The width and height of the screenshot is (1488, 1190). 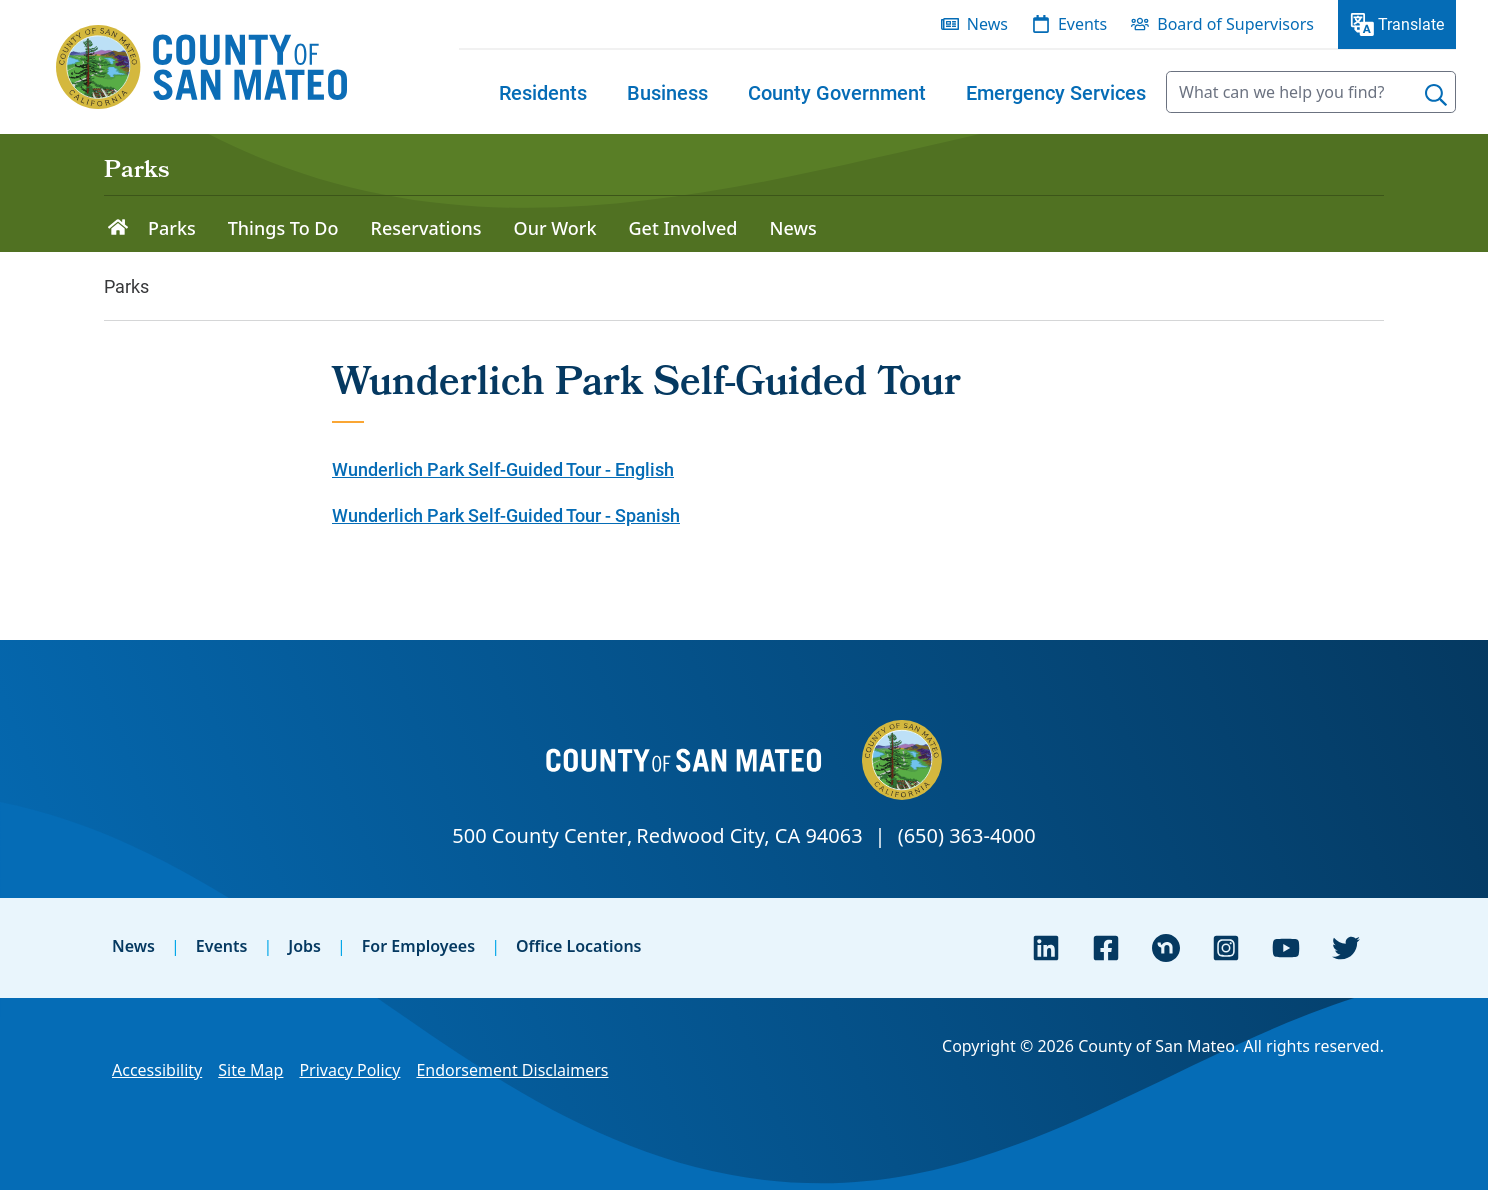 I want to click on Parks, so click(x=136, y=172).